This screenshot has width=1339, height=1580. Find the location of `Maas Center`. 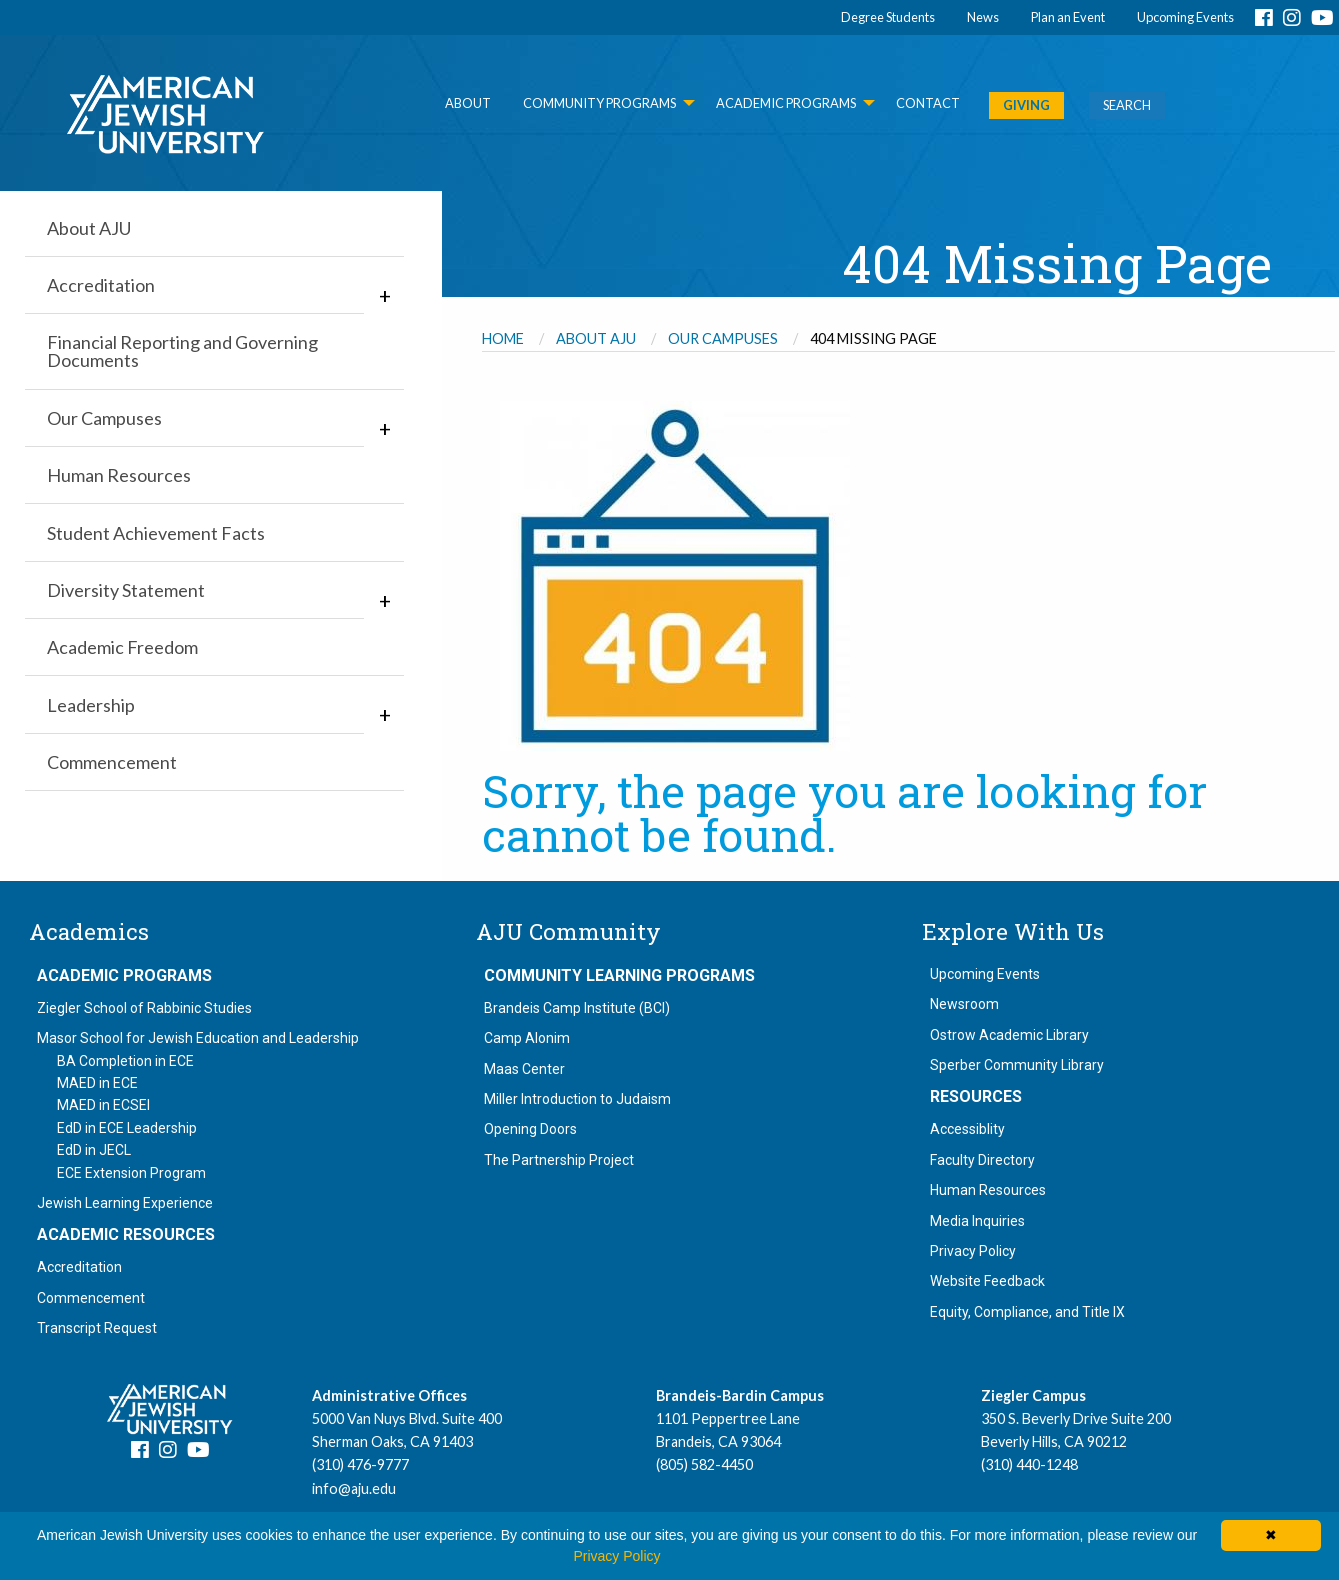

Maas Center is located at coordinates (524, 1069).